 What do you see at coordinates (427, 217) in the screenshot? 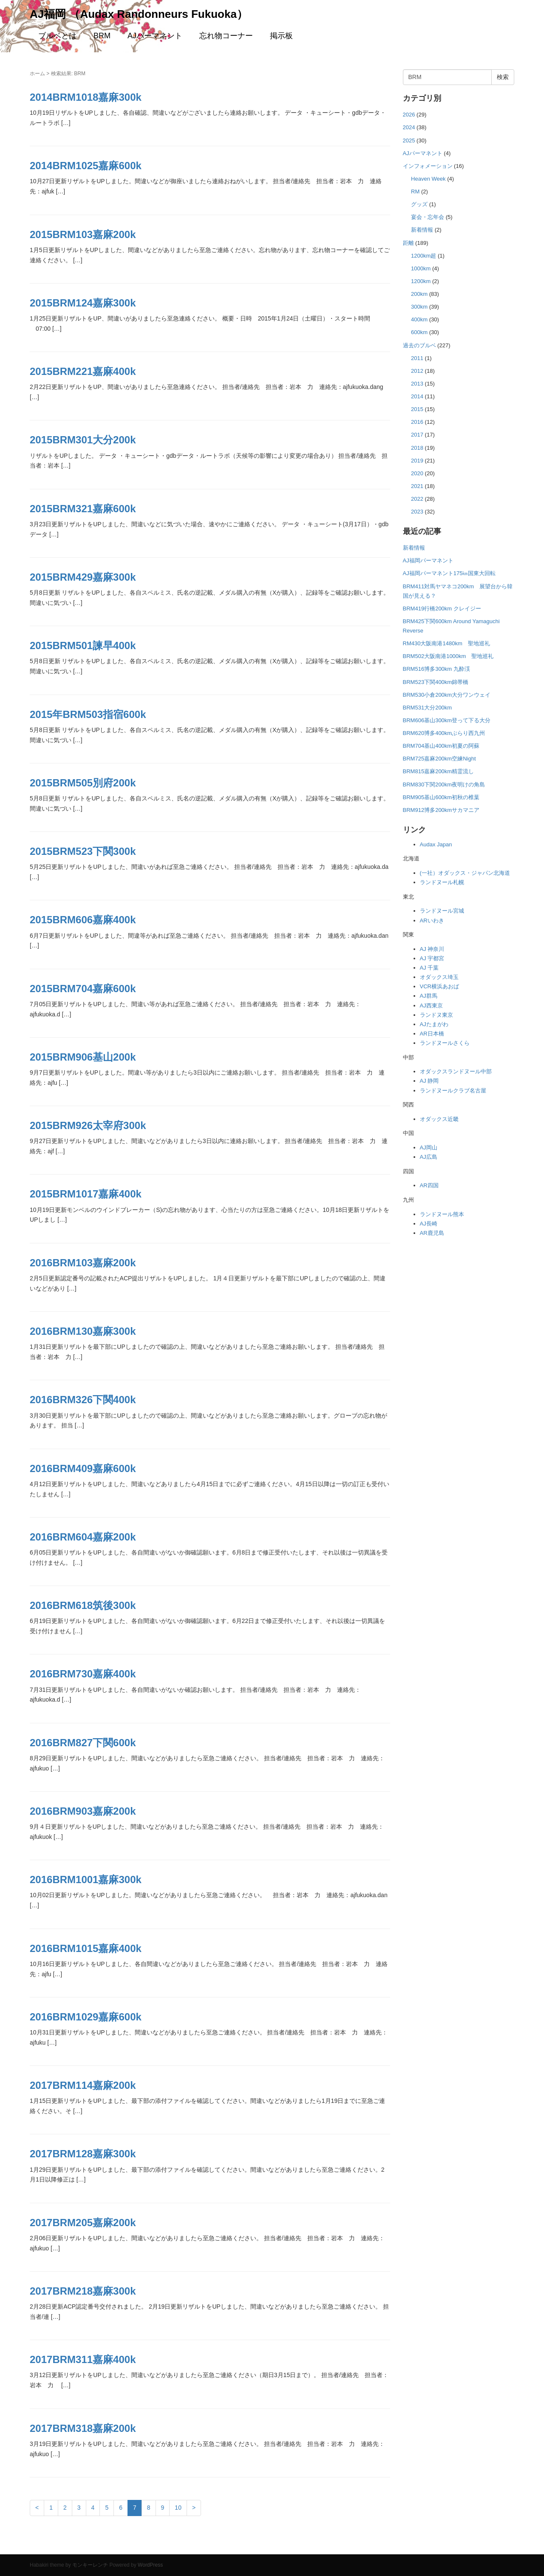
I see `宴会・忘年会` at bounding box center [427, 217].